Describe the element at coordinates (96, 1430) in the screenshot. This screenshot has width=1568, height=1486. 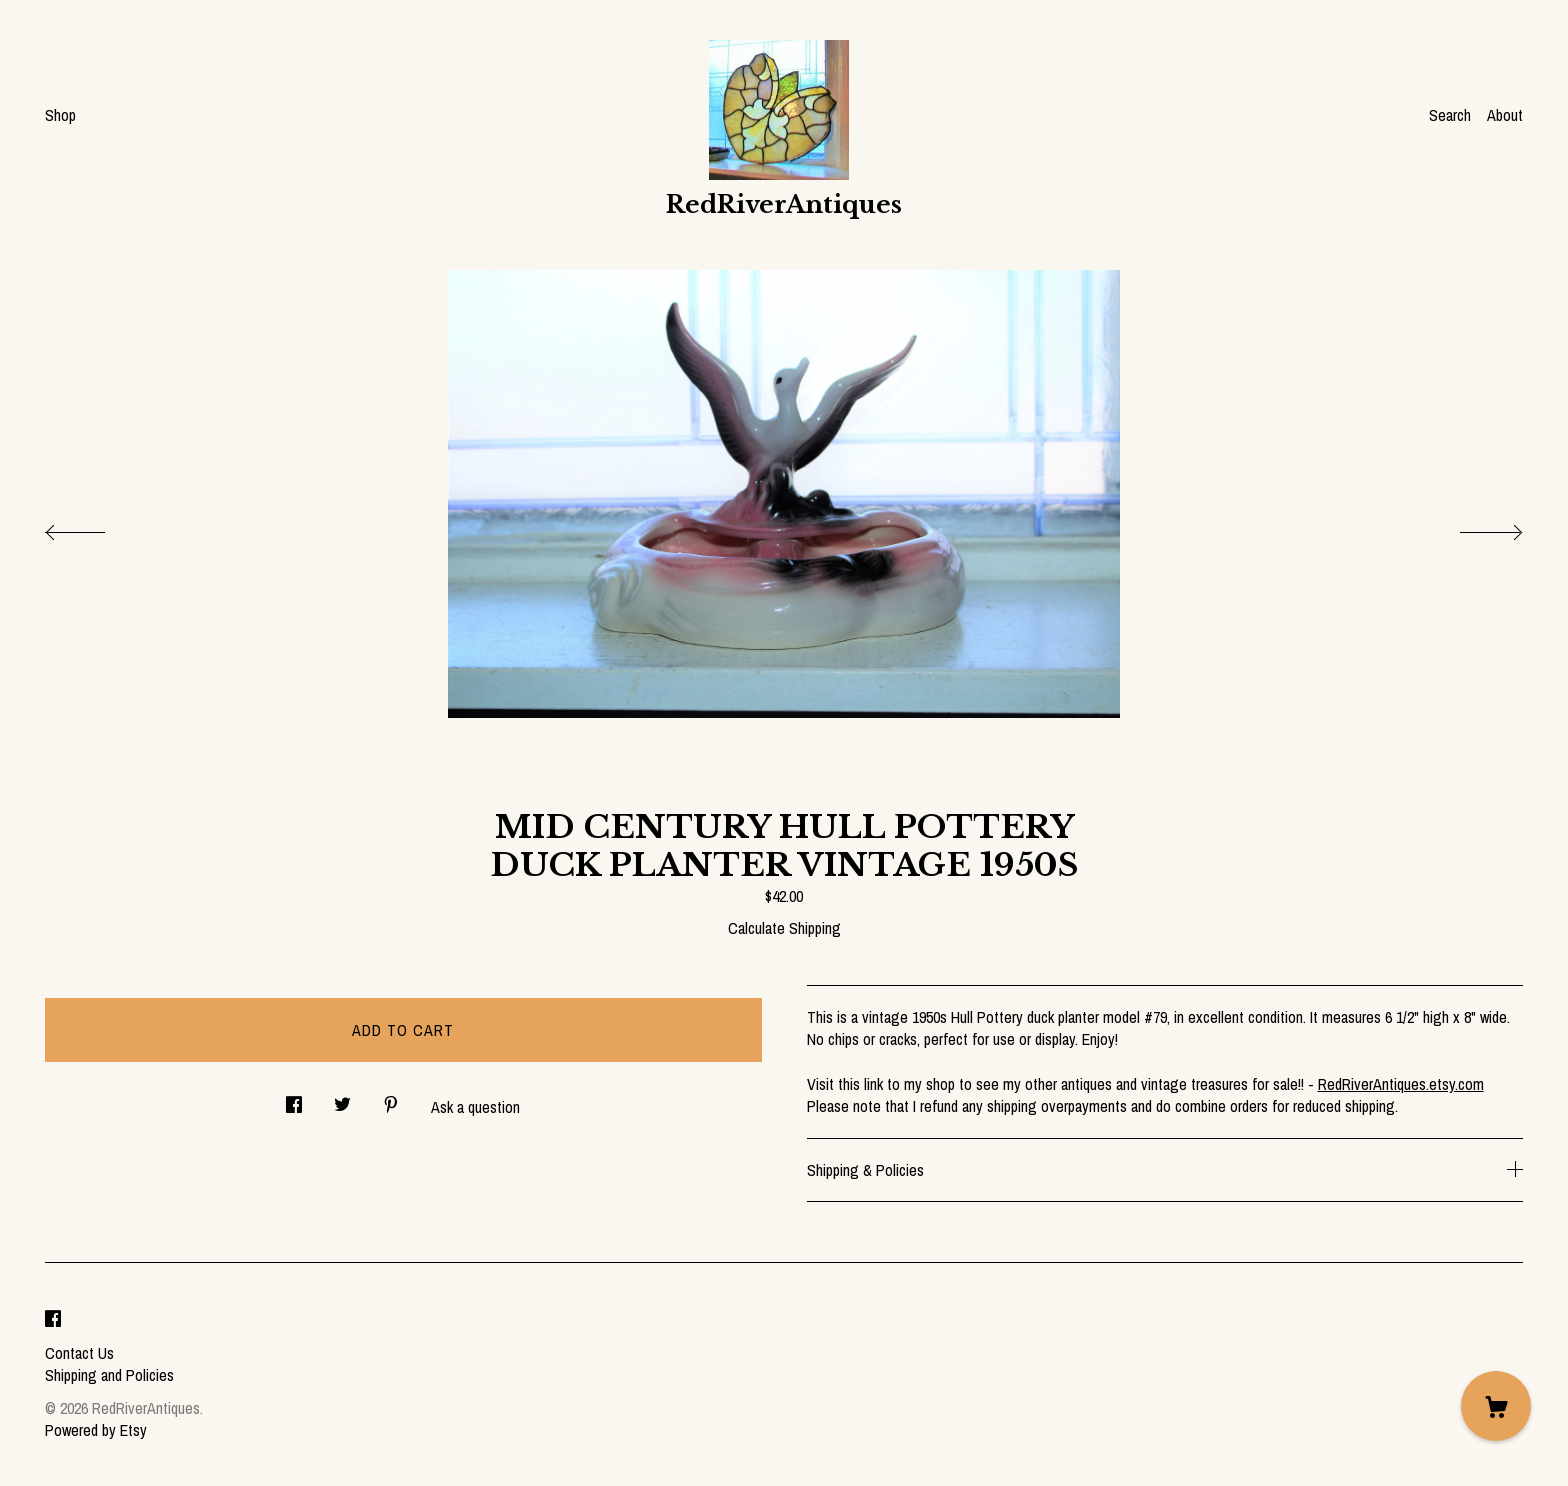
I see `Powered by Etsy` at that location.